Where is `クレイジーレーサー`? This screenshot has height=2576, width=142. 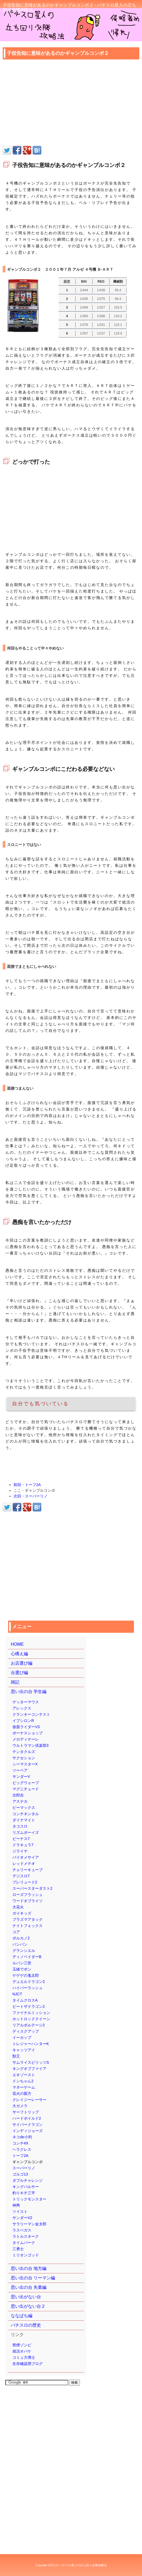
クレイジーレーサー is located at coordinates (29, 2099).